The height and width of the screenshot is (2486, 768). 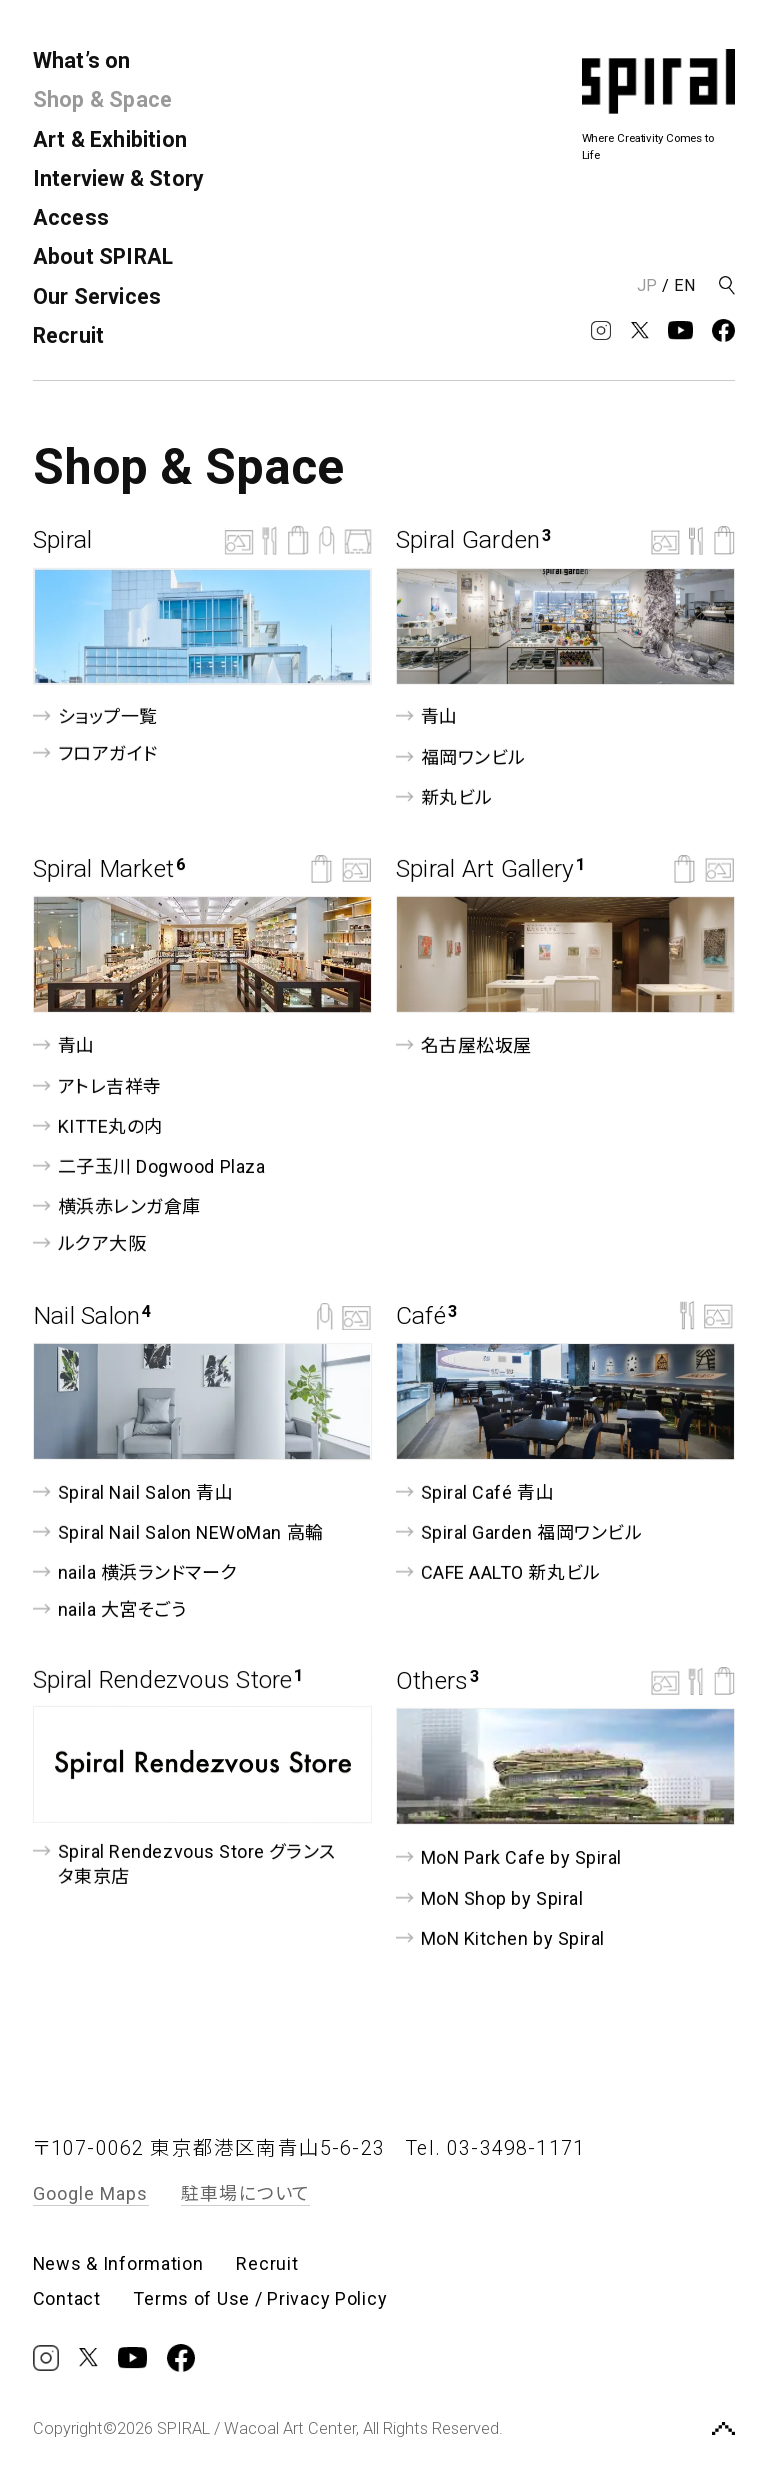 I want to click on What’s on, so click(x=82, y=60).